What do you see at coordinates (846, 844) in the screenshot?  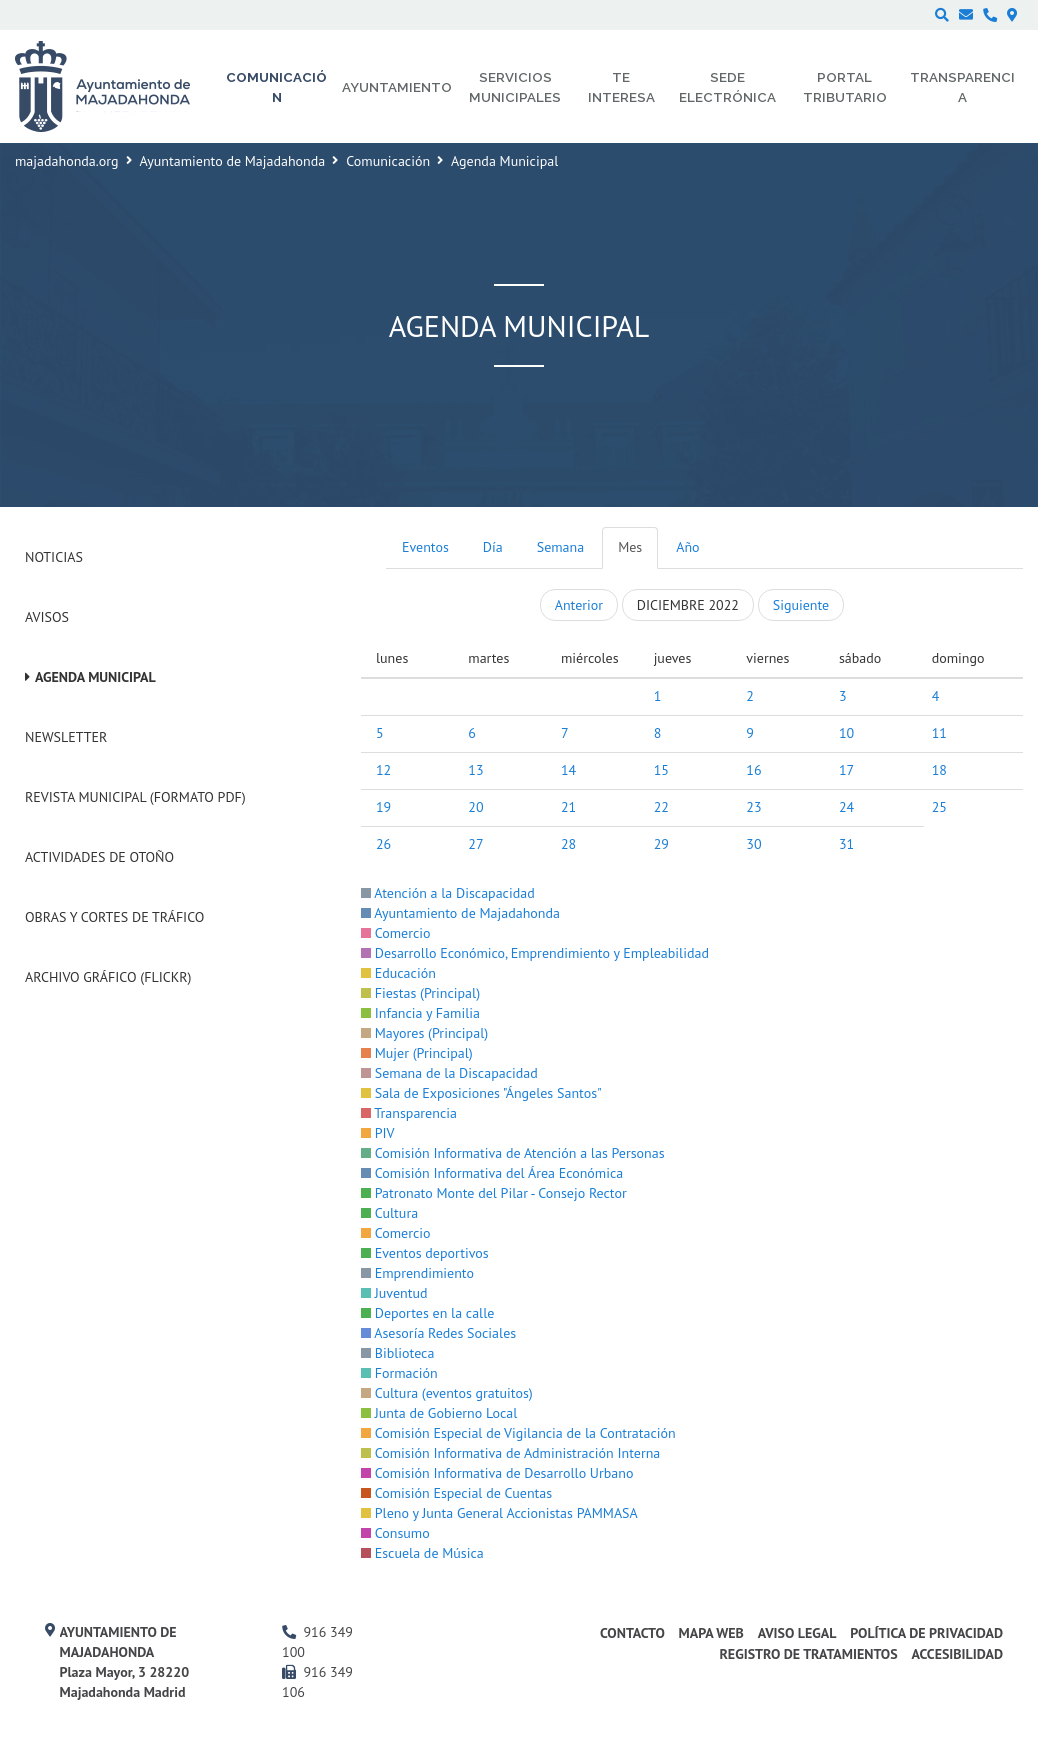 I see `31` at bounding box center [846, 844].